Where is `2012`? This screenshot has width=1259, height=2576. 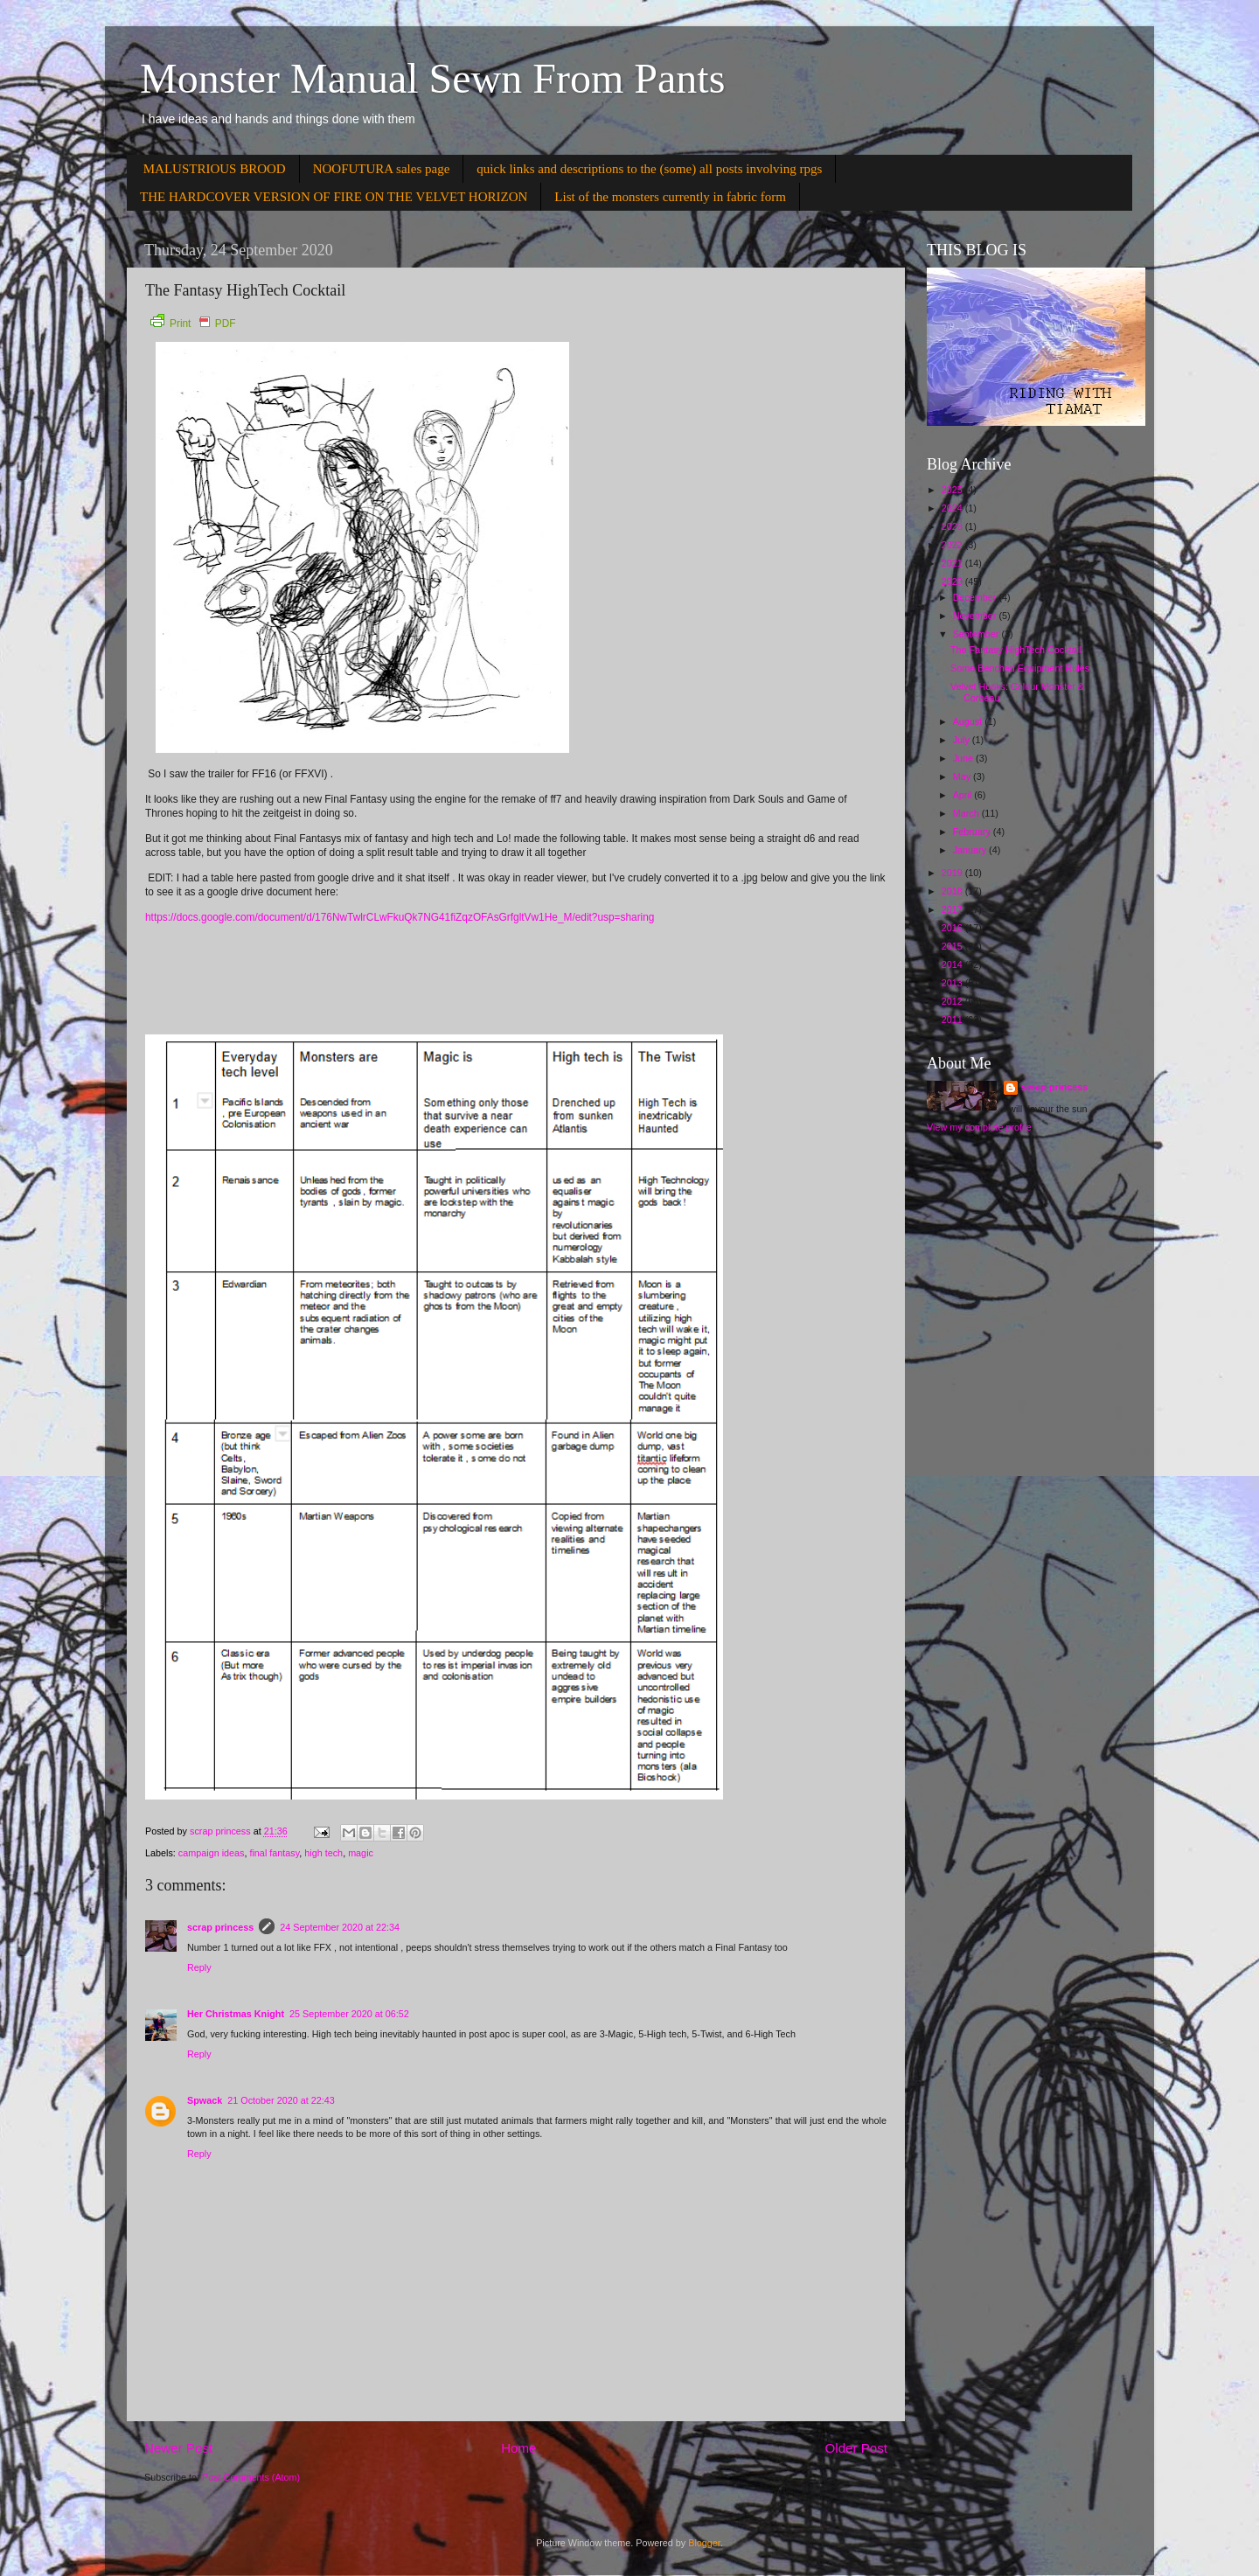
2012 is located at coordinates (953, 1001).